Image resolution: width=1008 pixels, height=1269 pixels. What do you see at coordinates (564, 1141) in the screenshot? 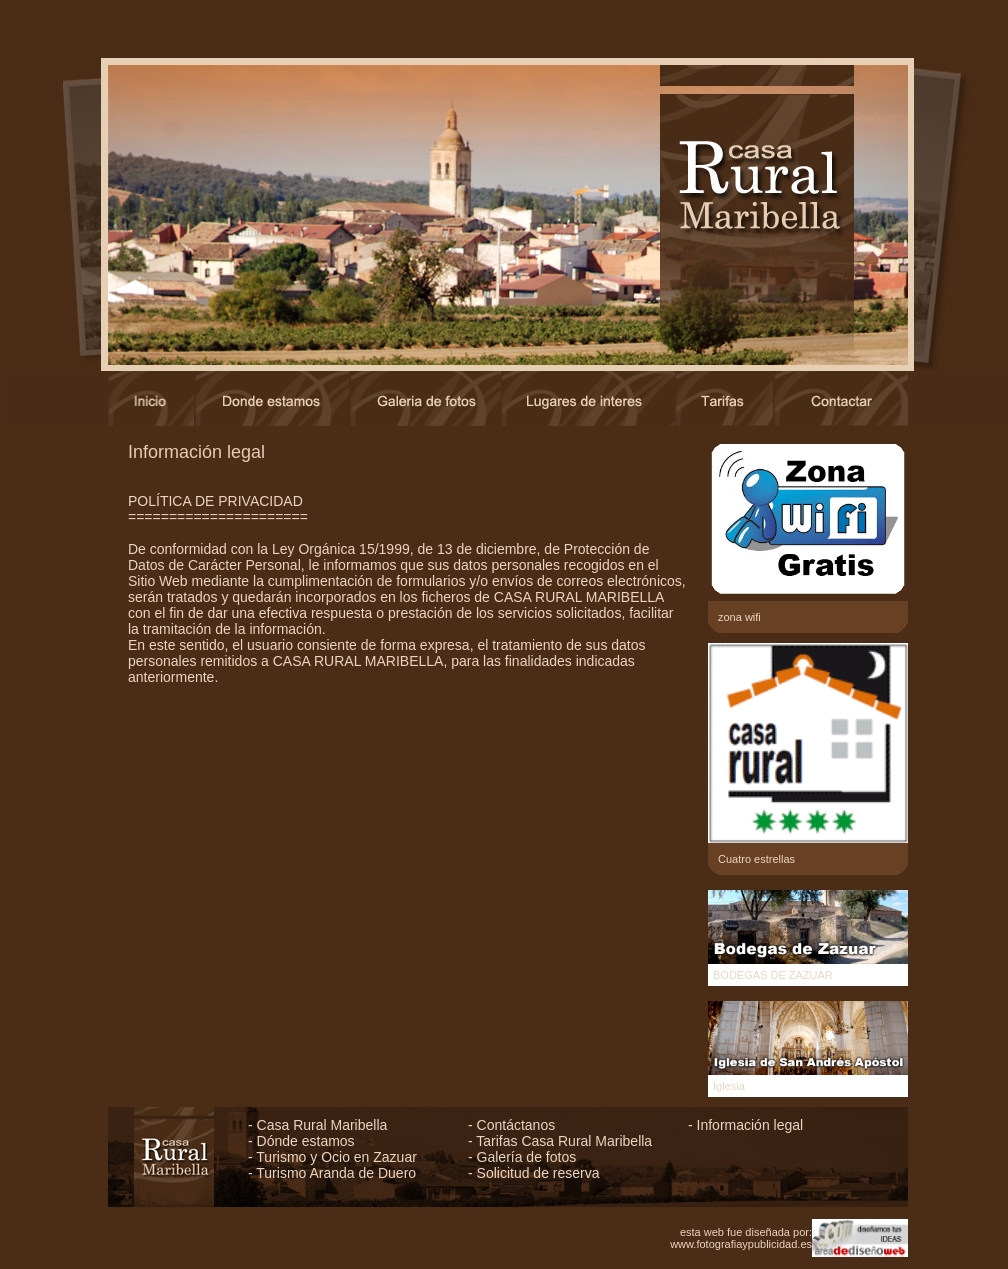
I see `Tarifas Casa Rural Maribella` at bounding box center [564, 1141].